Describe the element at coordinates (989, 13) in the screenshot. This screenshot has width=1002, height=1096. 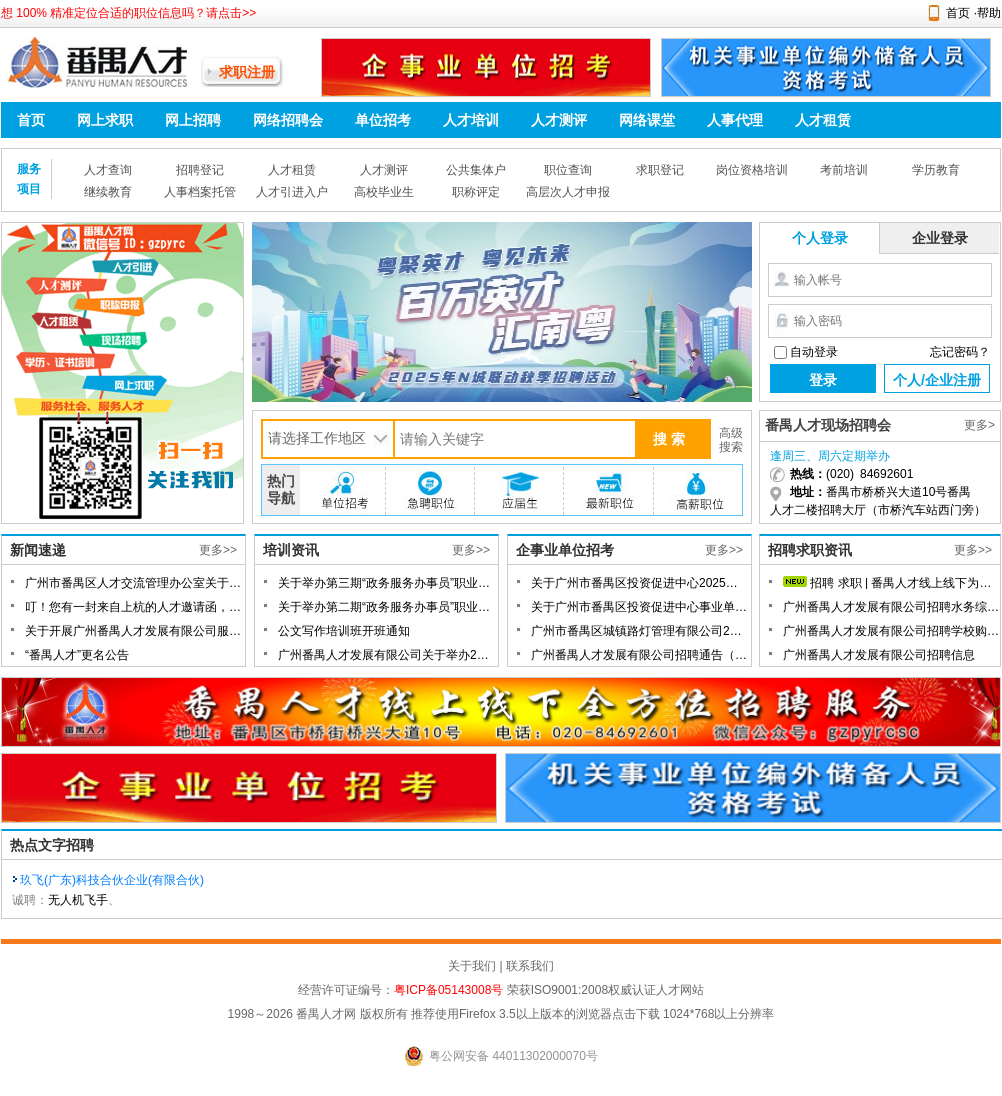
I see `帮助` at that location.